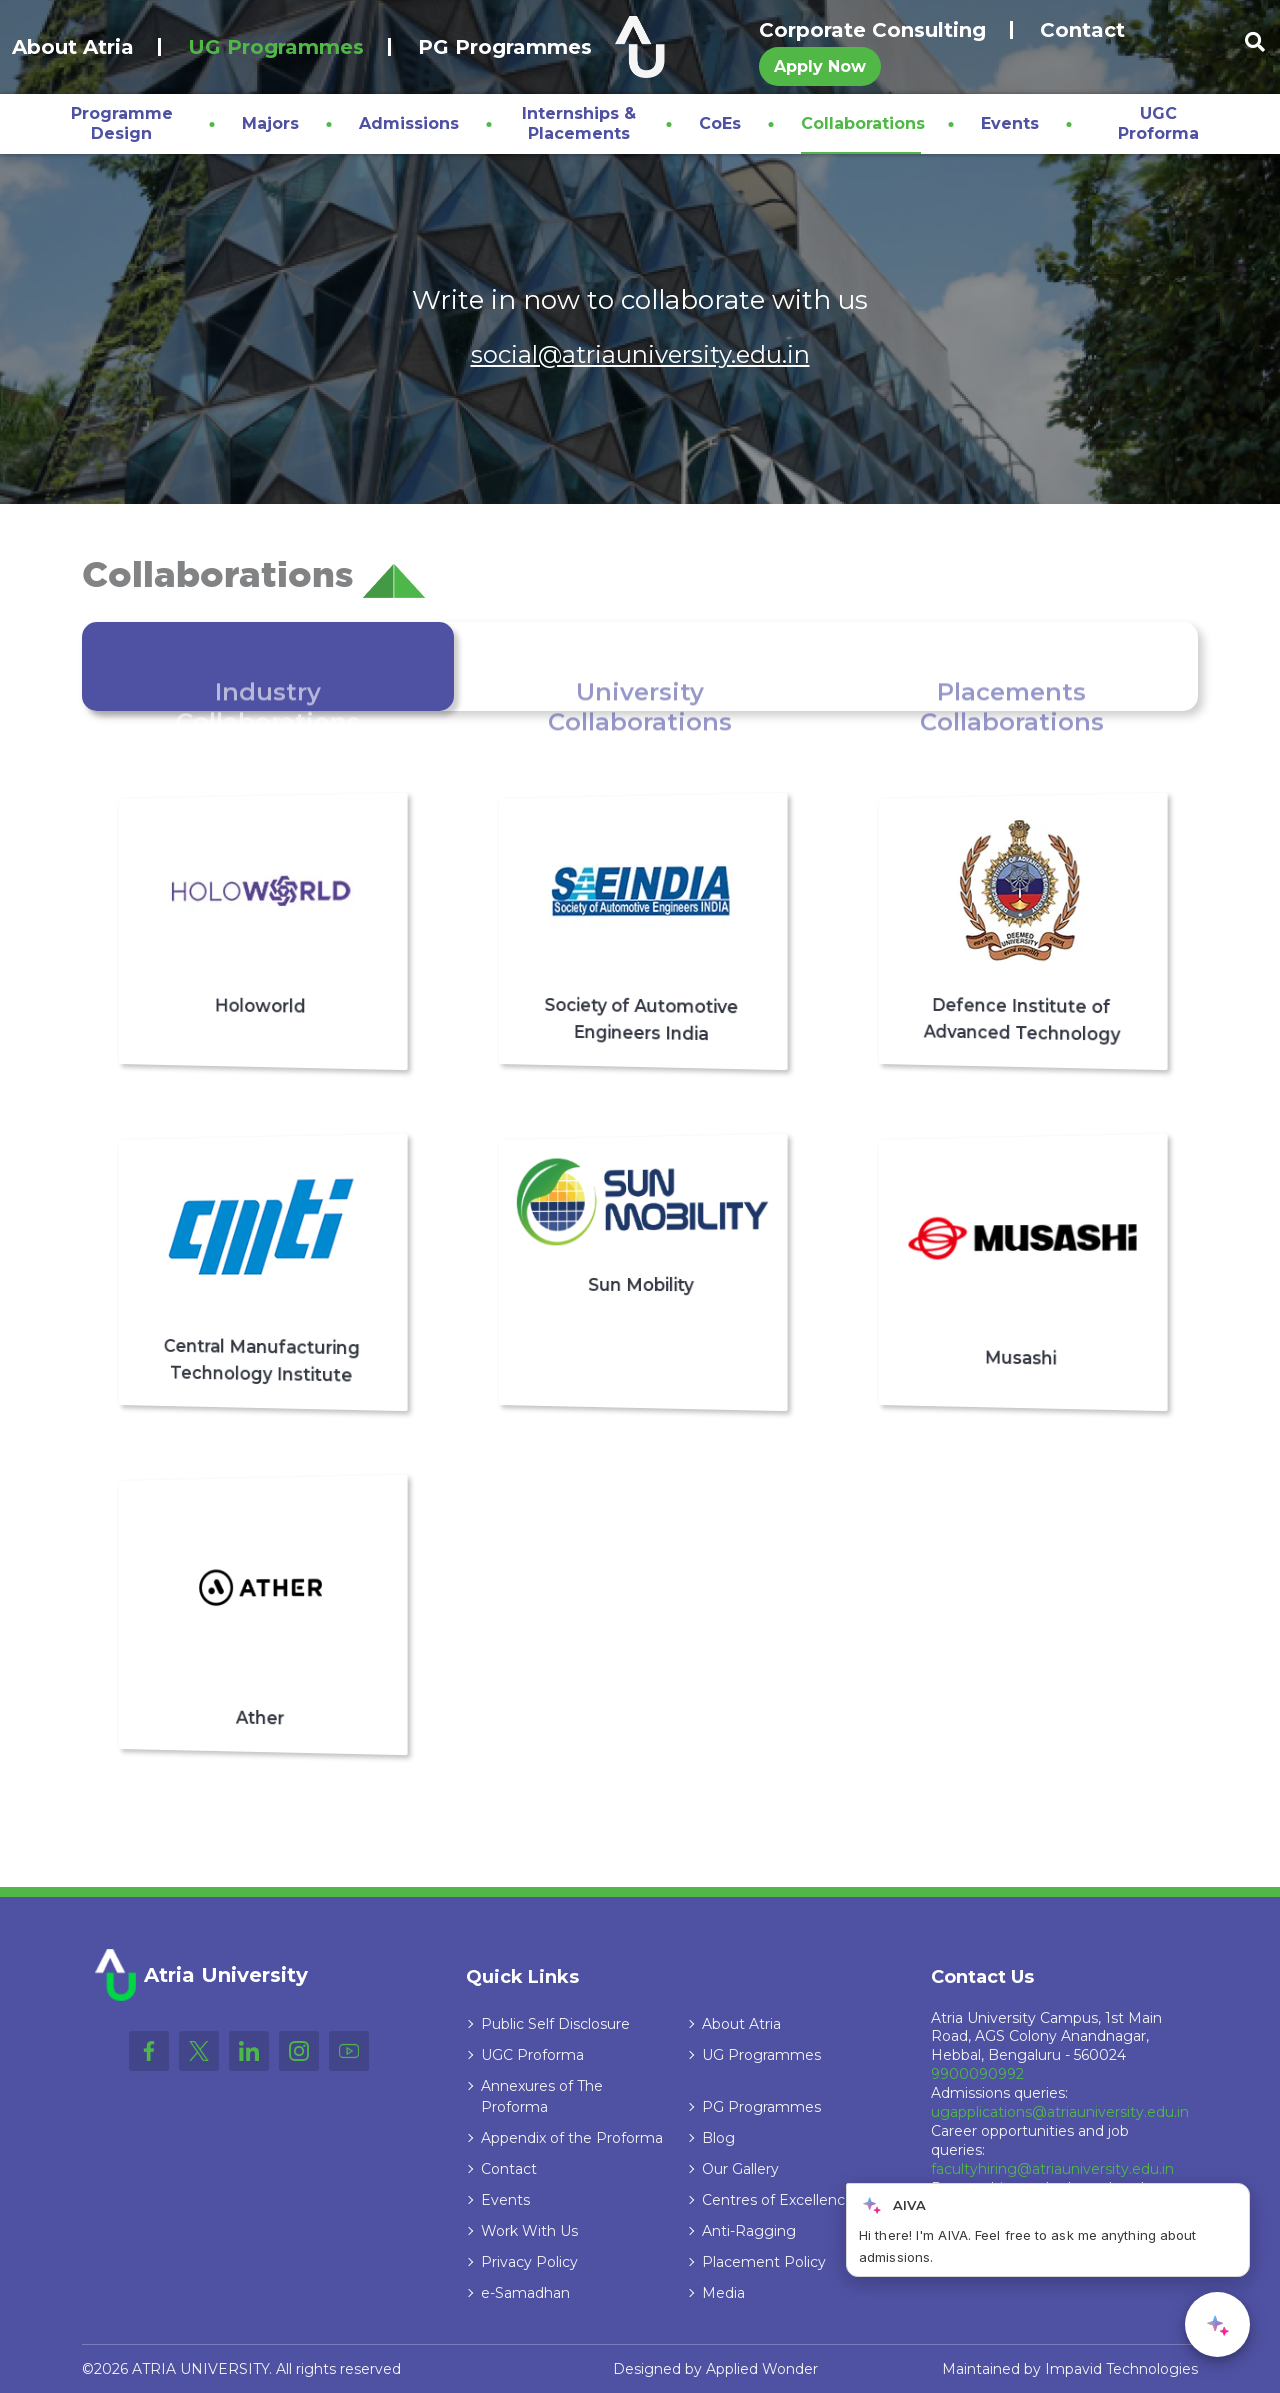 Image resolution: width=1280 pixels, height=2393 pixels. What do you see at coordinates (73, 47) in the screenshot?
I see `About Atria` at bounding box center [73, 47].